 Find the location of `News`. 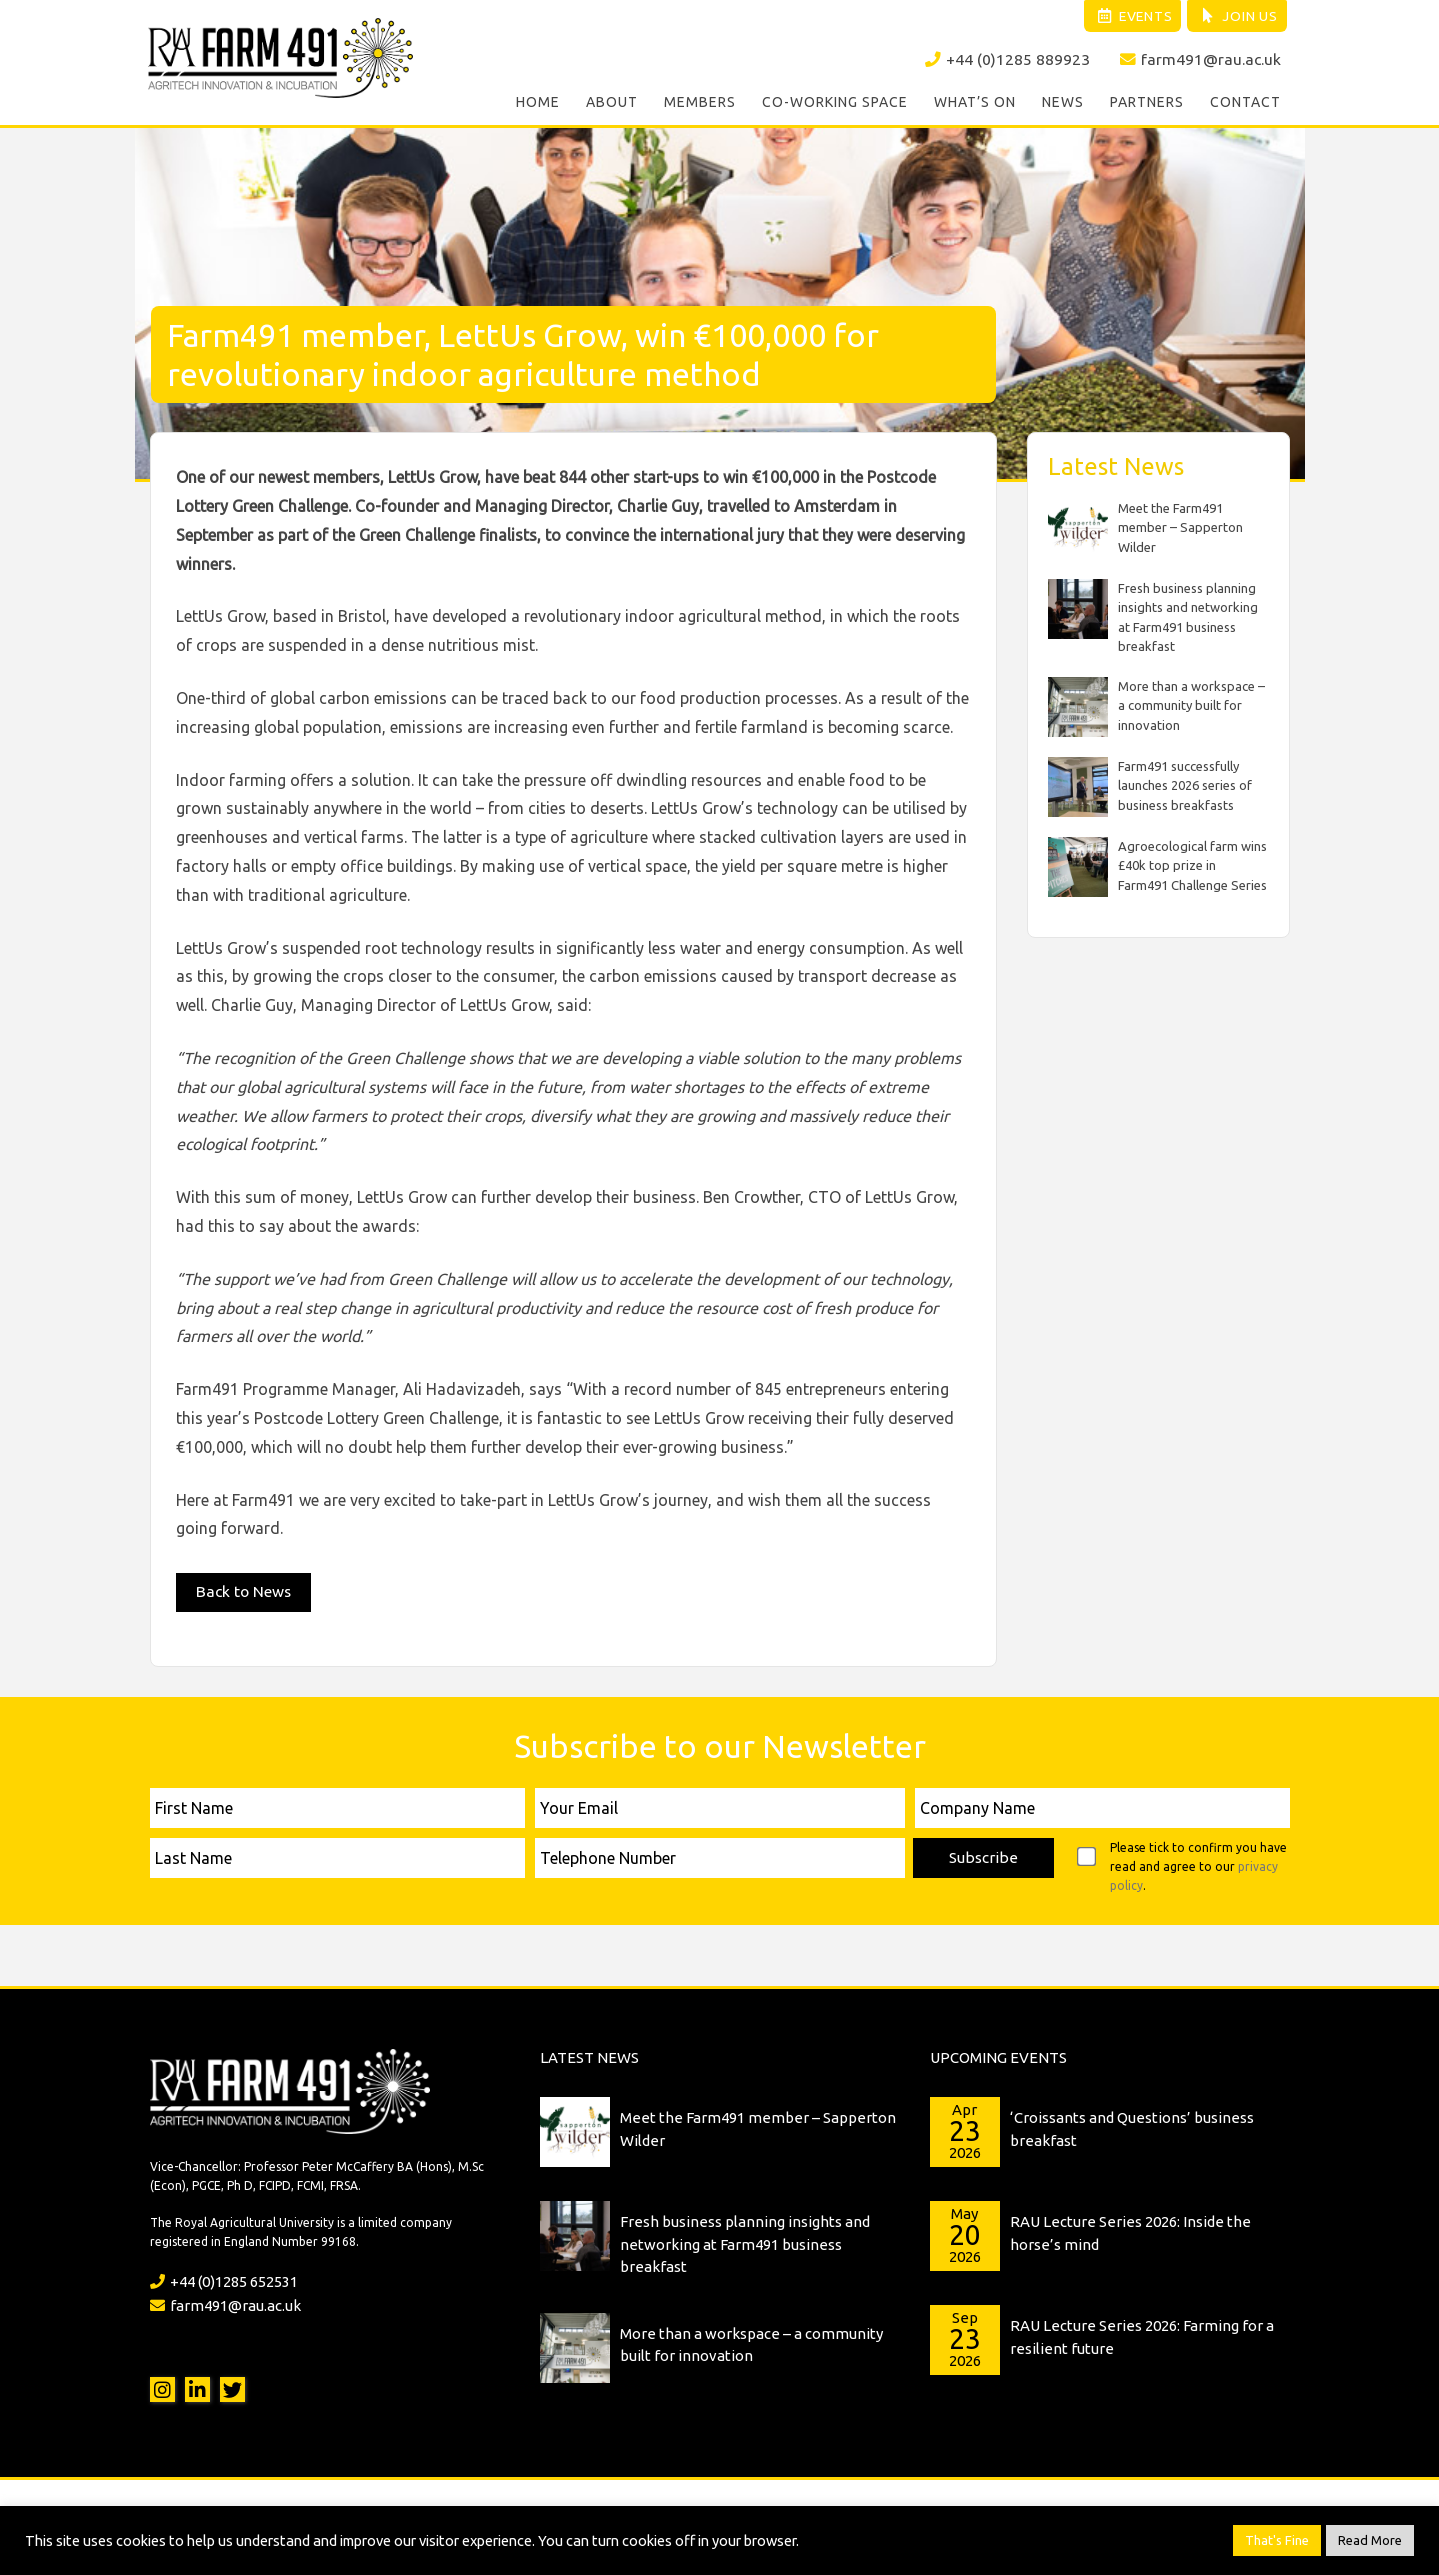

News is located at coordinates (1063, 104).